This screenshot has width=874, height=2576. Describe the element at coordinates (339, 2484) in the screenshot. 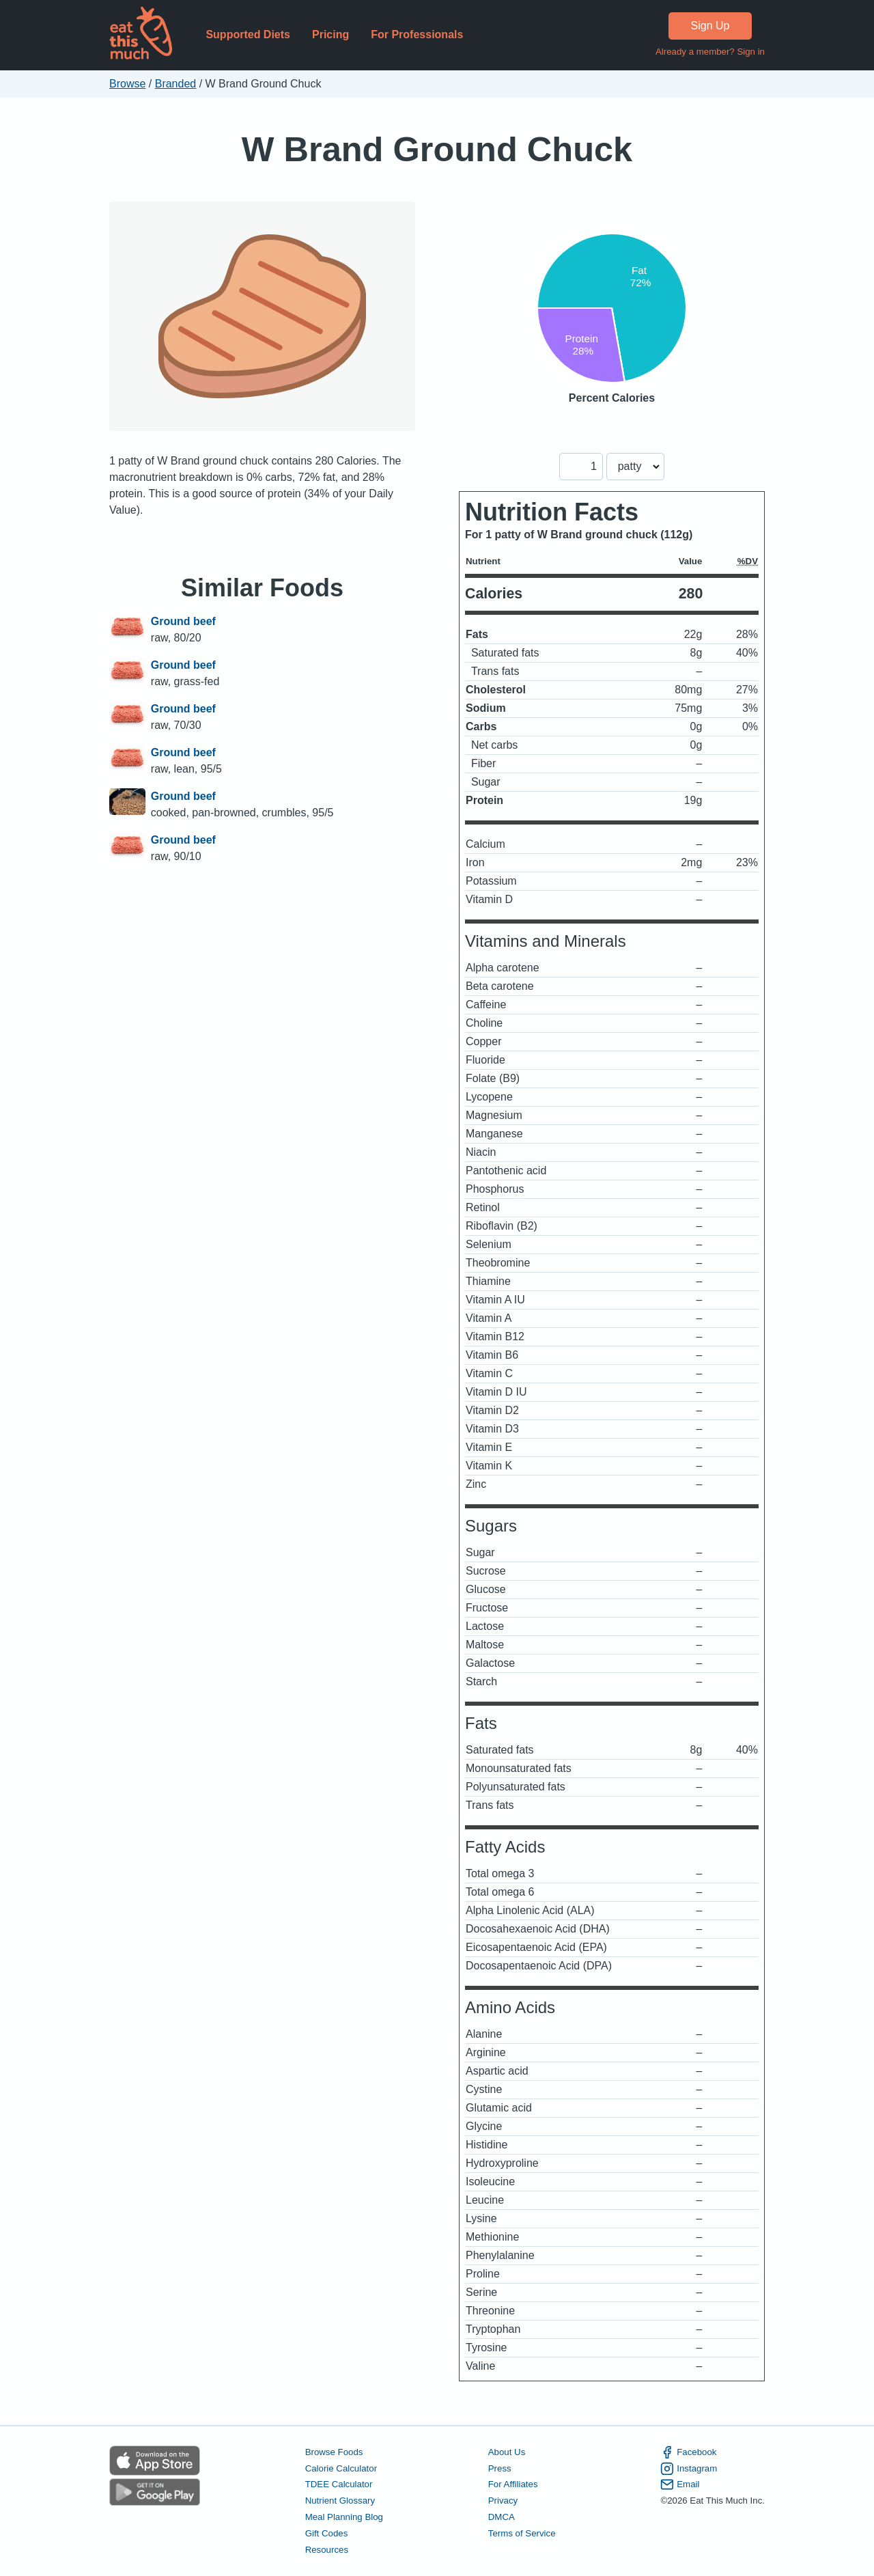

I see `TDEE Calculator` at that location.